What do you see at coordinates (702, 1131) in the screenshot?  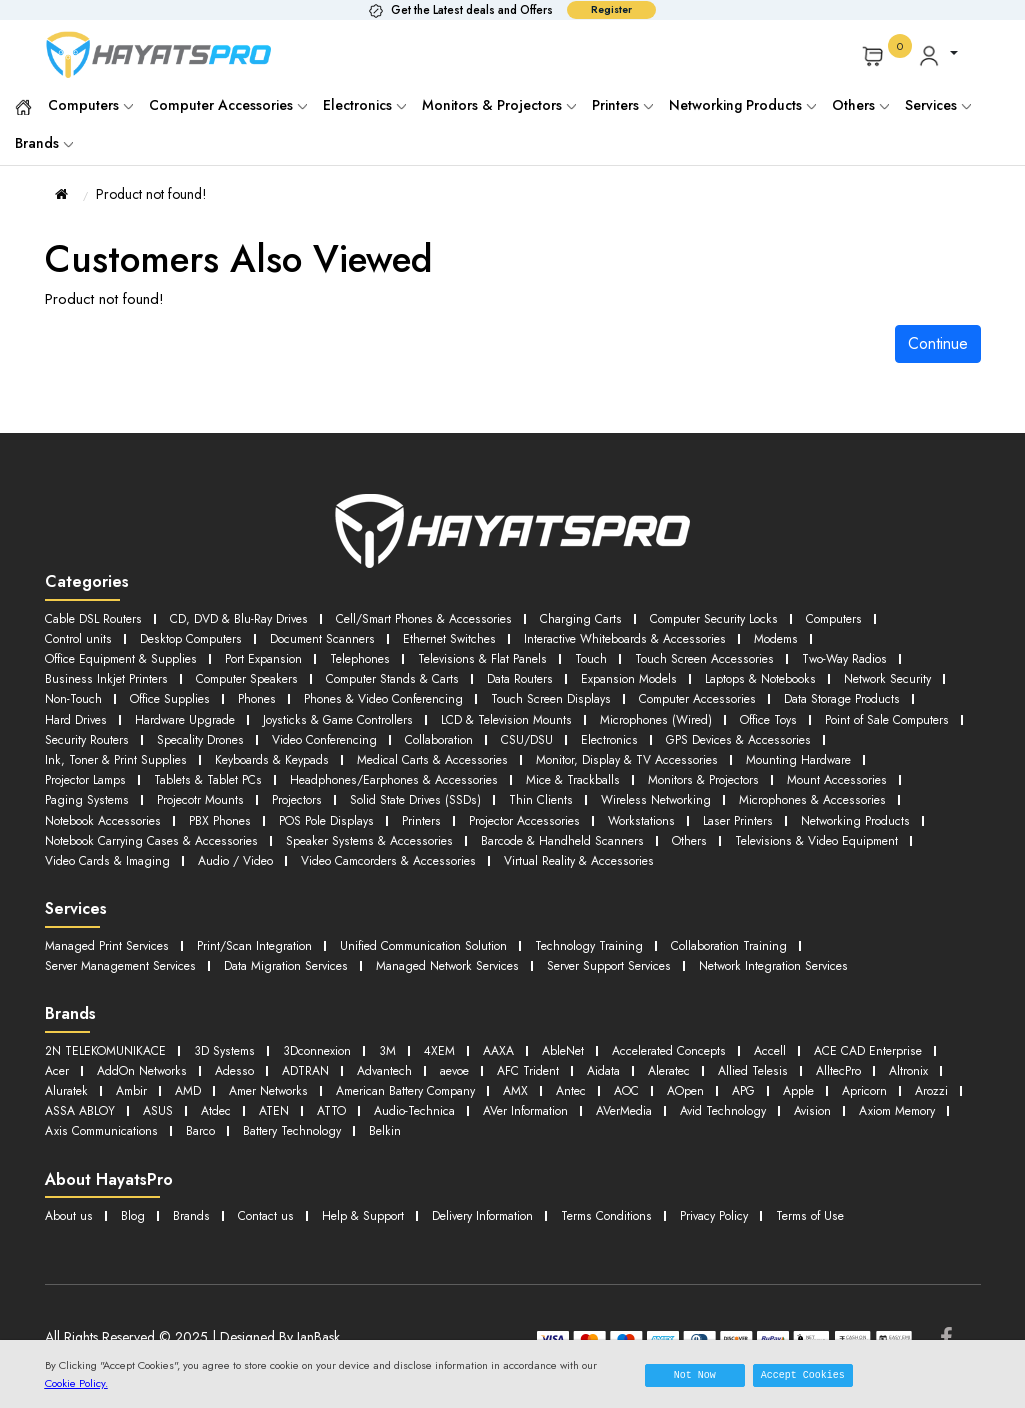 I see `Battery Technology [button]` at bounding box center [702, 1131].